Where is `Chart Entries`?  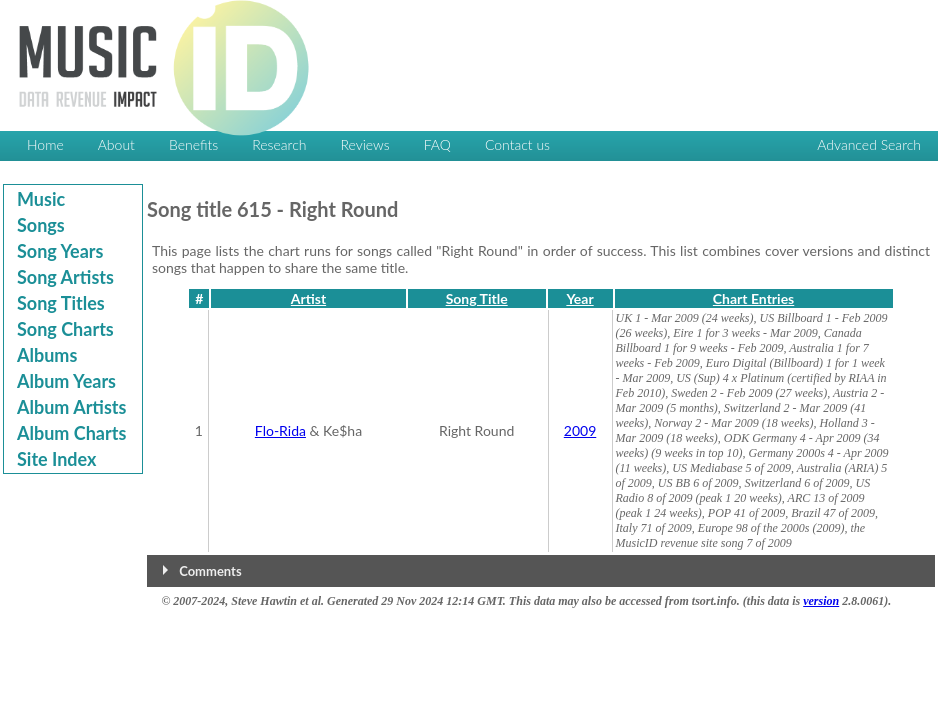 Chart Entries is located at coordinates (753, 298).